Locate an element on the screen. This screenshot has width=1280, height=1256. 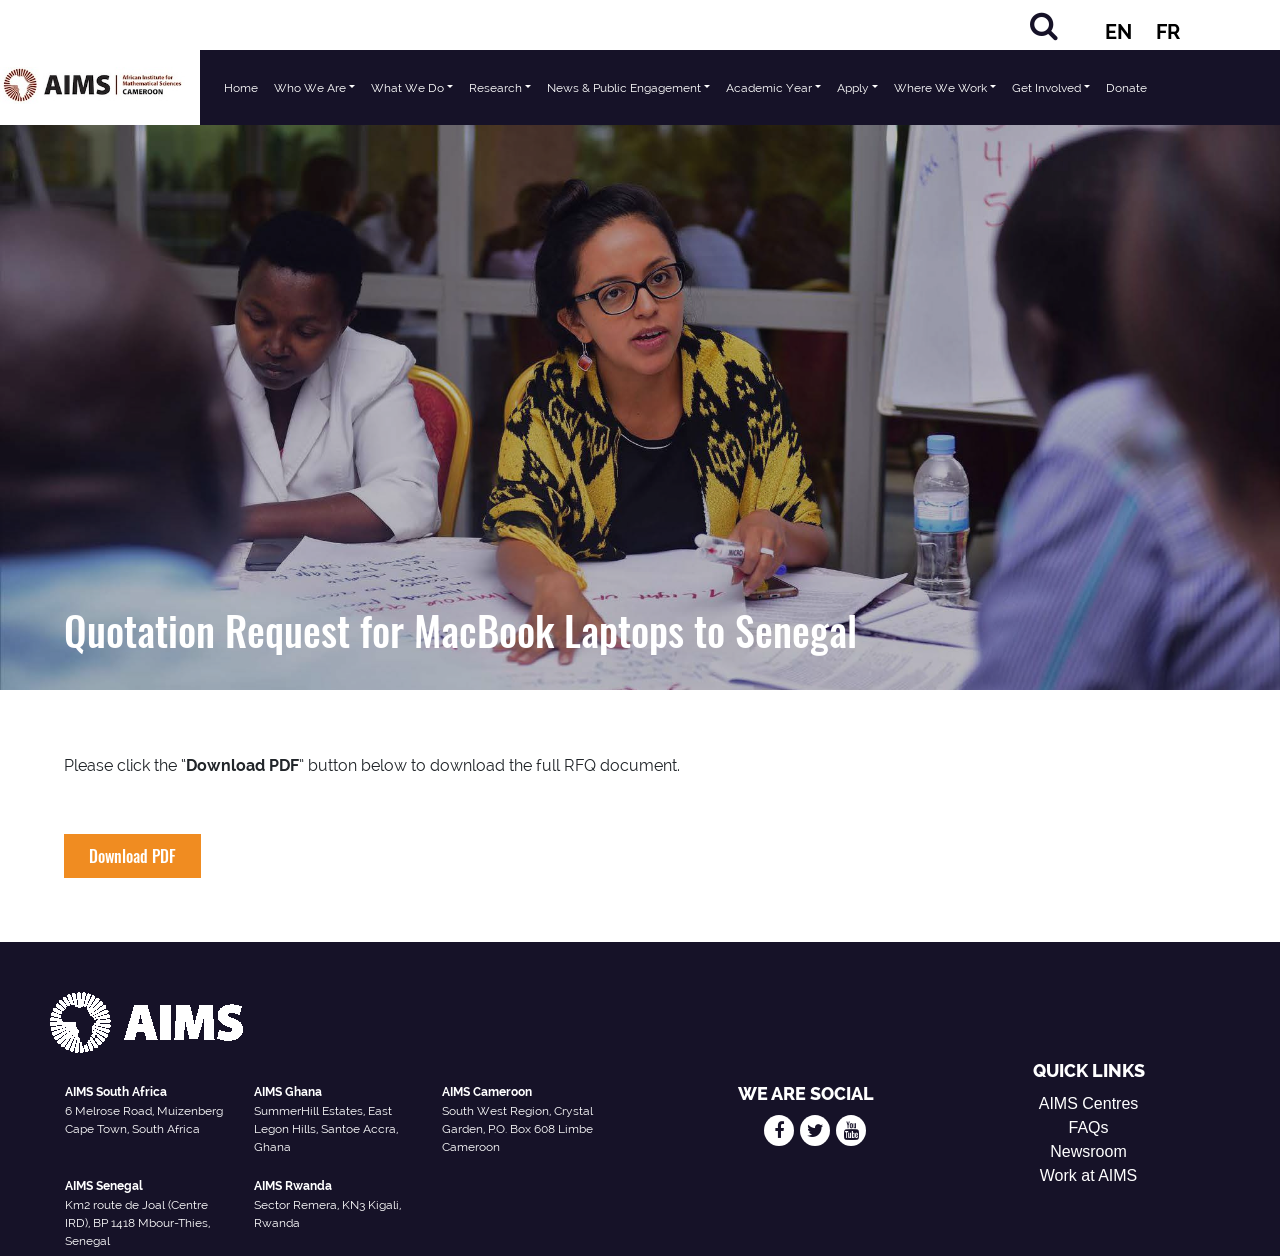
Research is located at coordinates (495, 88).